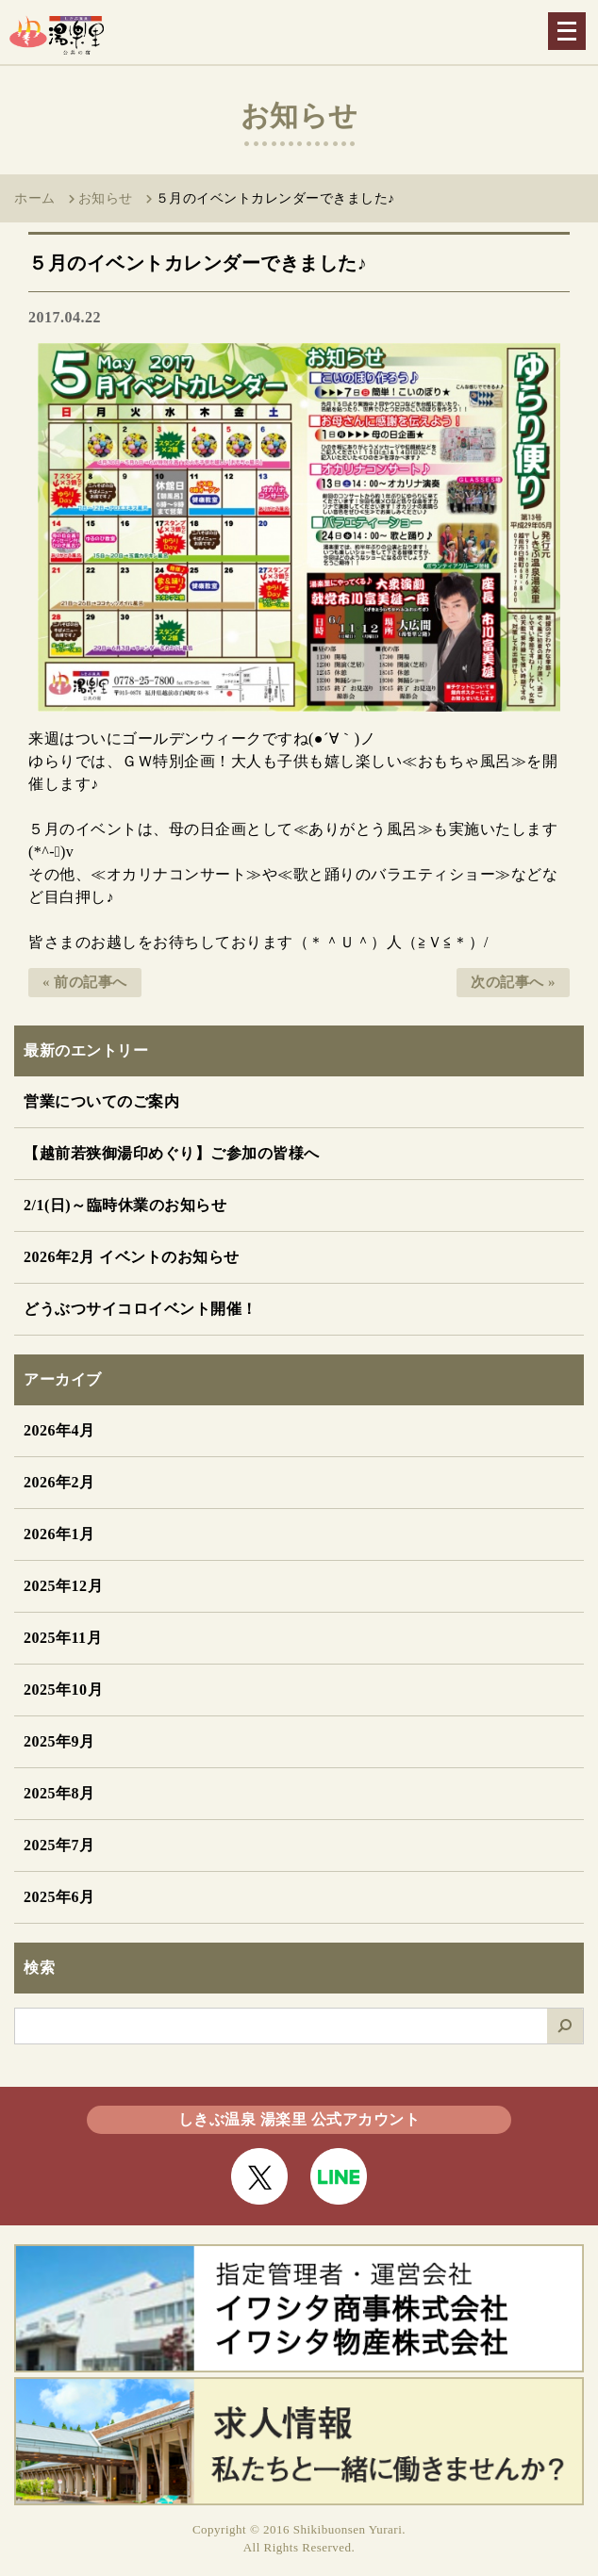  What do you see at coordinates (63, 1586) in the screenshot?
I see `2025年12月` at bounding box center [63, 1586].